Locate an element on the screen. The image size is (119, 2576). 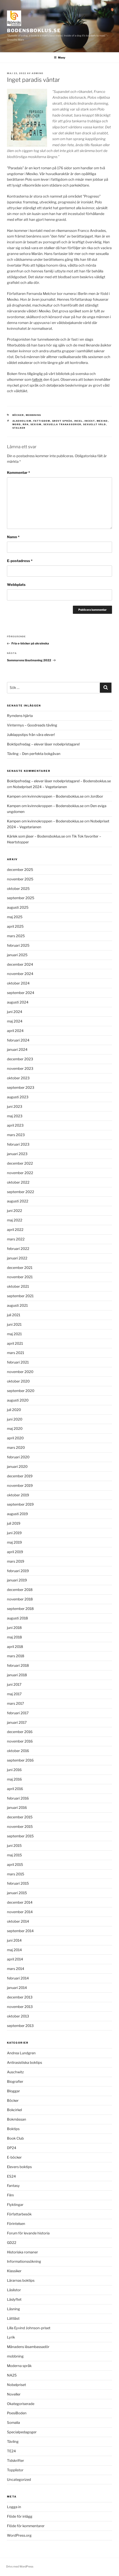
oktober 2013 is located at coordinates (18, 2016).